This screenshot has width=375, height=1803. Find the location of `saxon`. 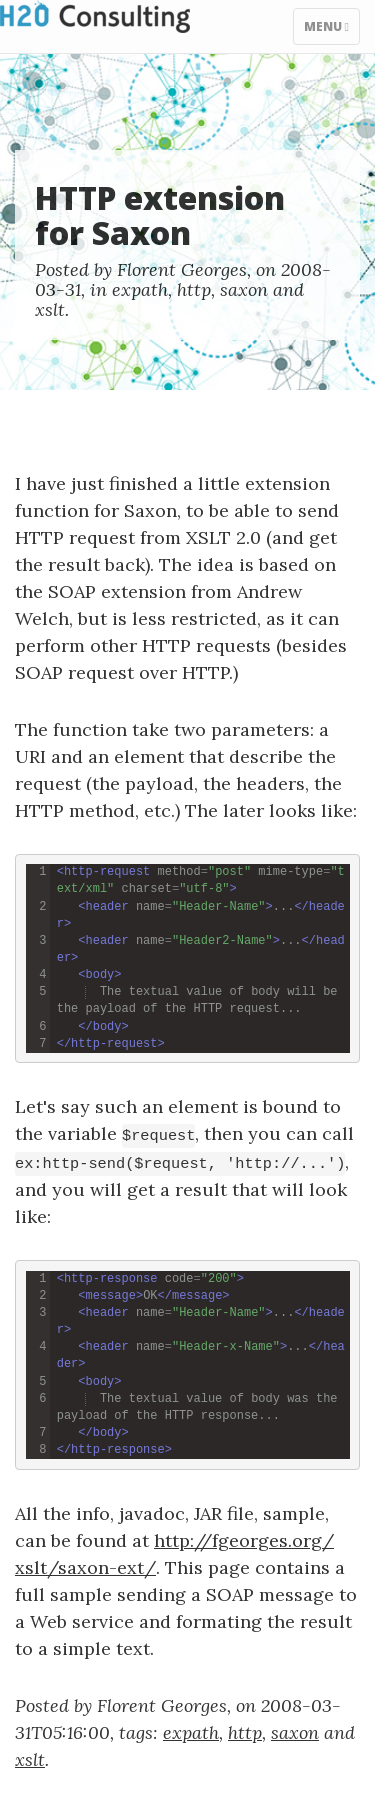

saxon is located at coordinates (244, 289).